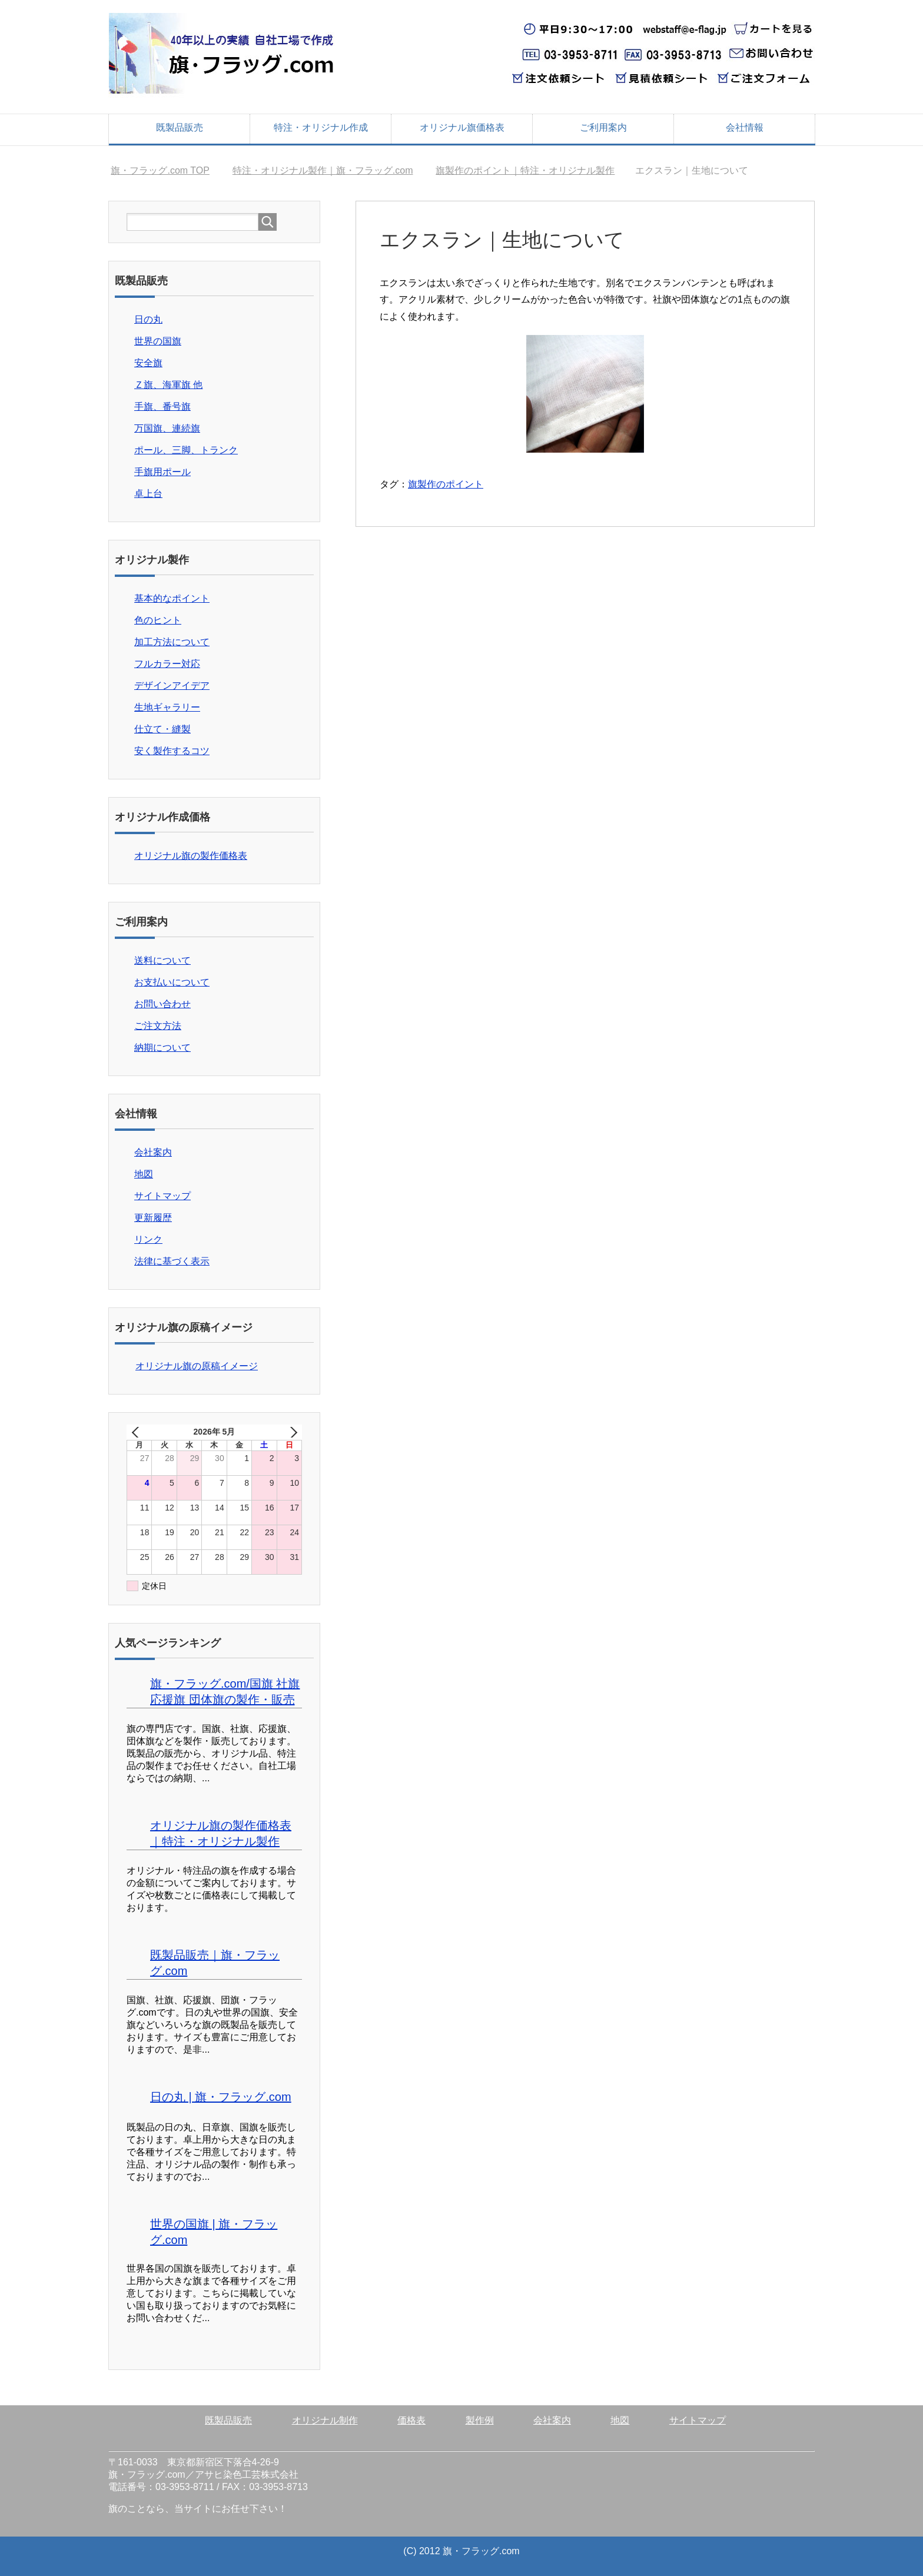 Image resolution: width=923 pixels, height=2576 pixels. What do you see at coordinates (167, 664) in the screenshot?
I see `フルカラー対応` at bounding box center [167, 664].